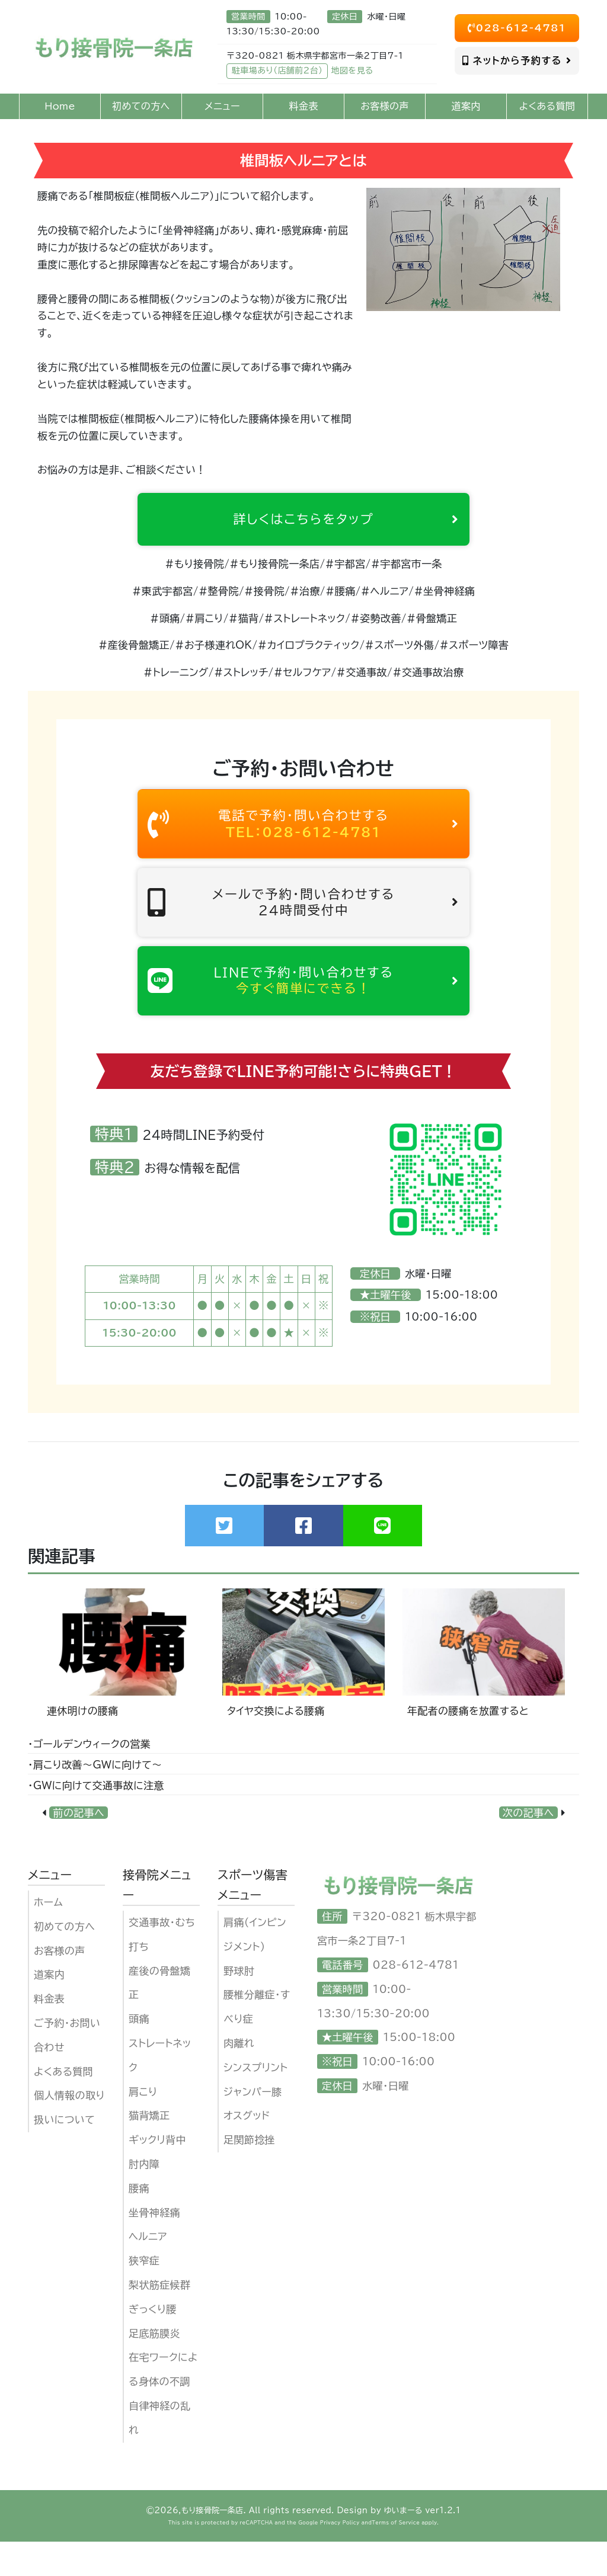 The height and width of the screenshot is (2576, 607). Describe the element at coordinates (78, 1848) in the screenshot. I see `前の記事へ` at that location.